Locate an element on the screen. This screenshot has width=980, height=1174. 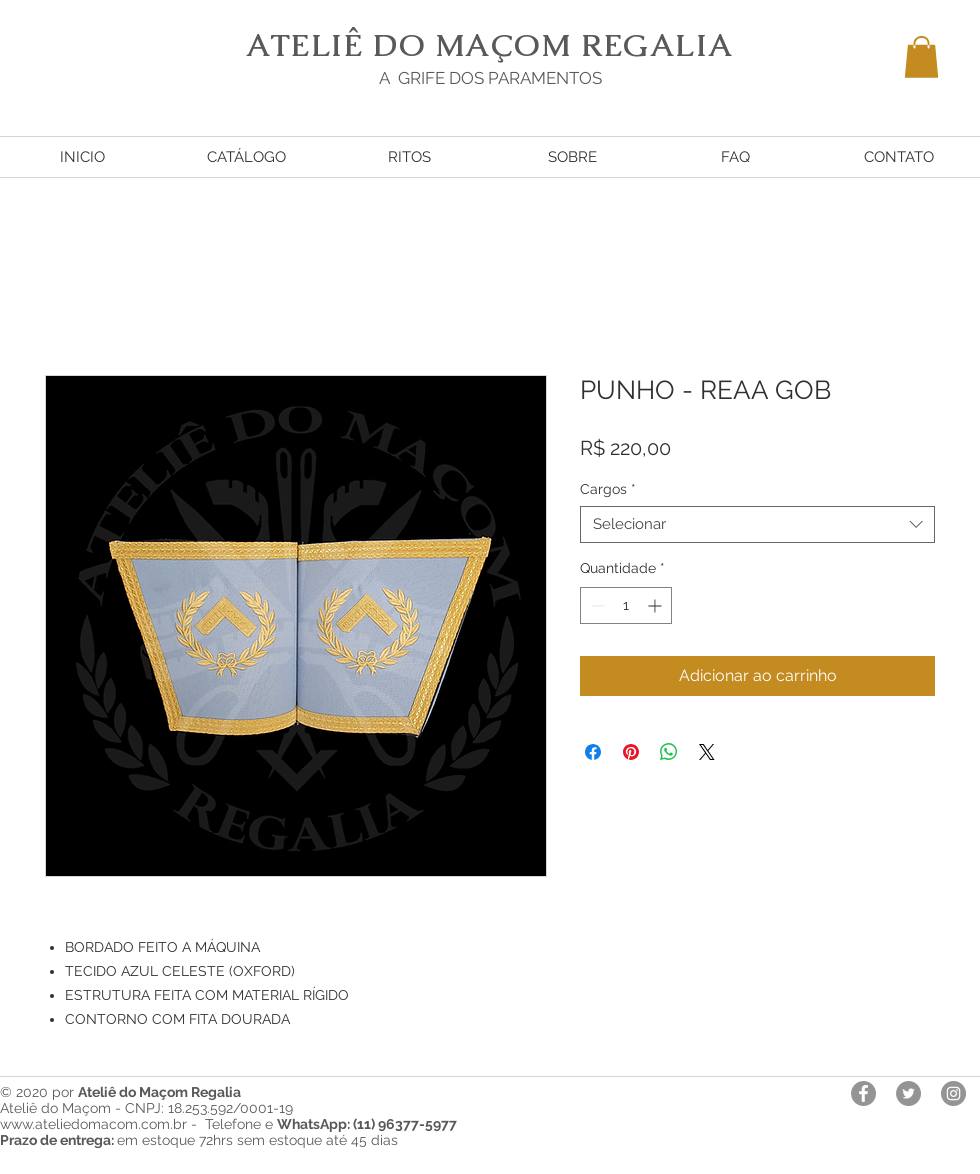
[Pin no Pinterest] is located at coordinates (631, 752).